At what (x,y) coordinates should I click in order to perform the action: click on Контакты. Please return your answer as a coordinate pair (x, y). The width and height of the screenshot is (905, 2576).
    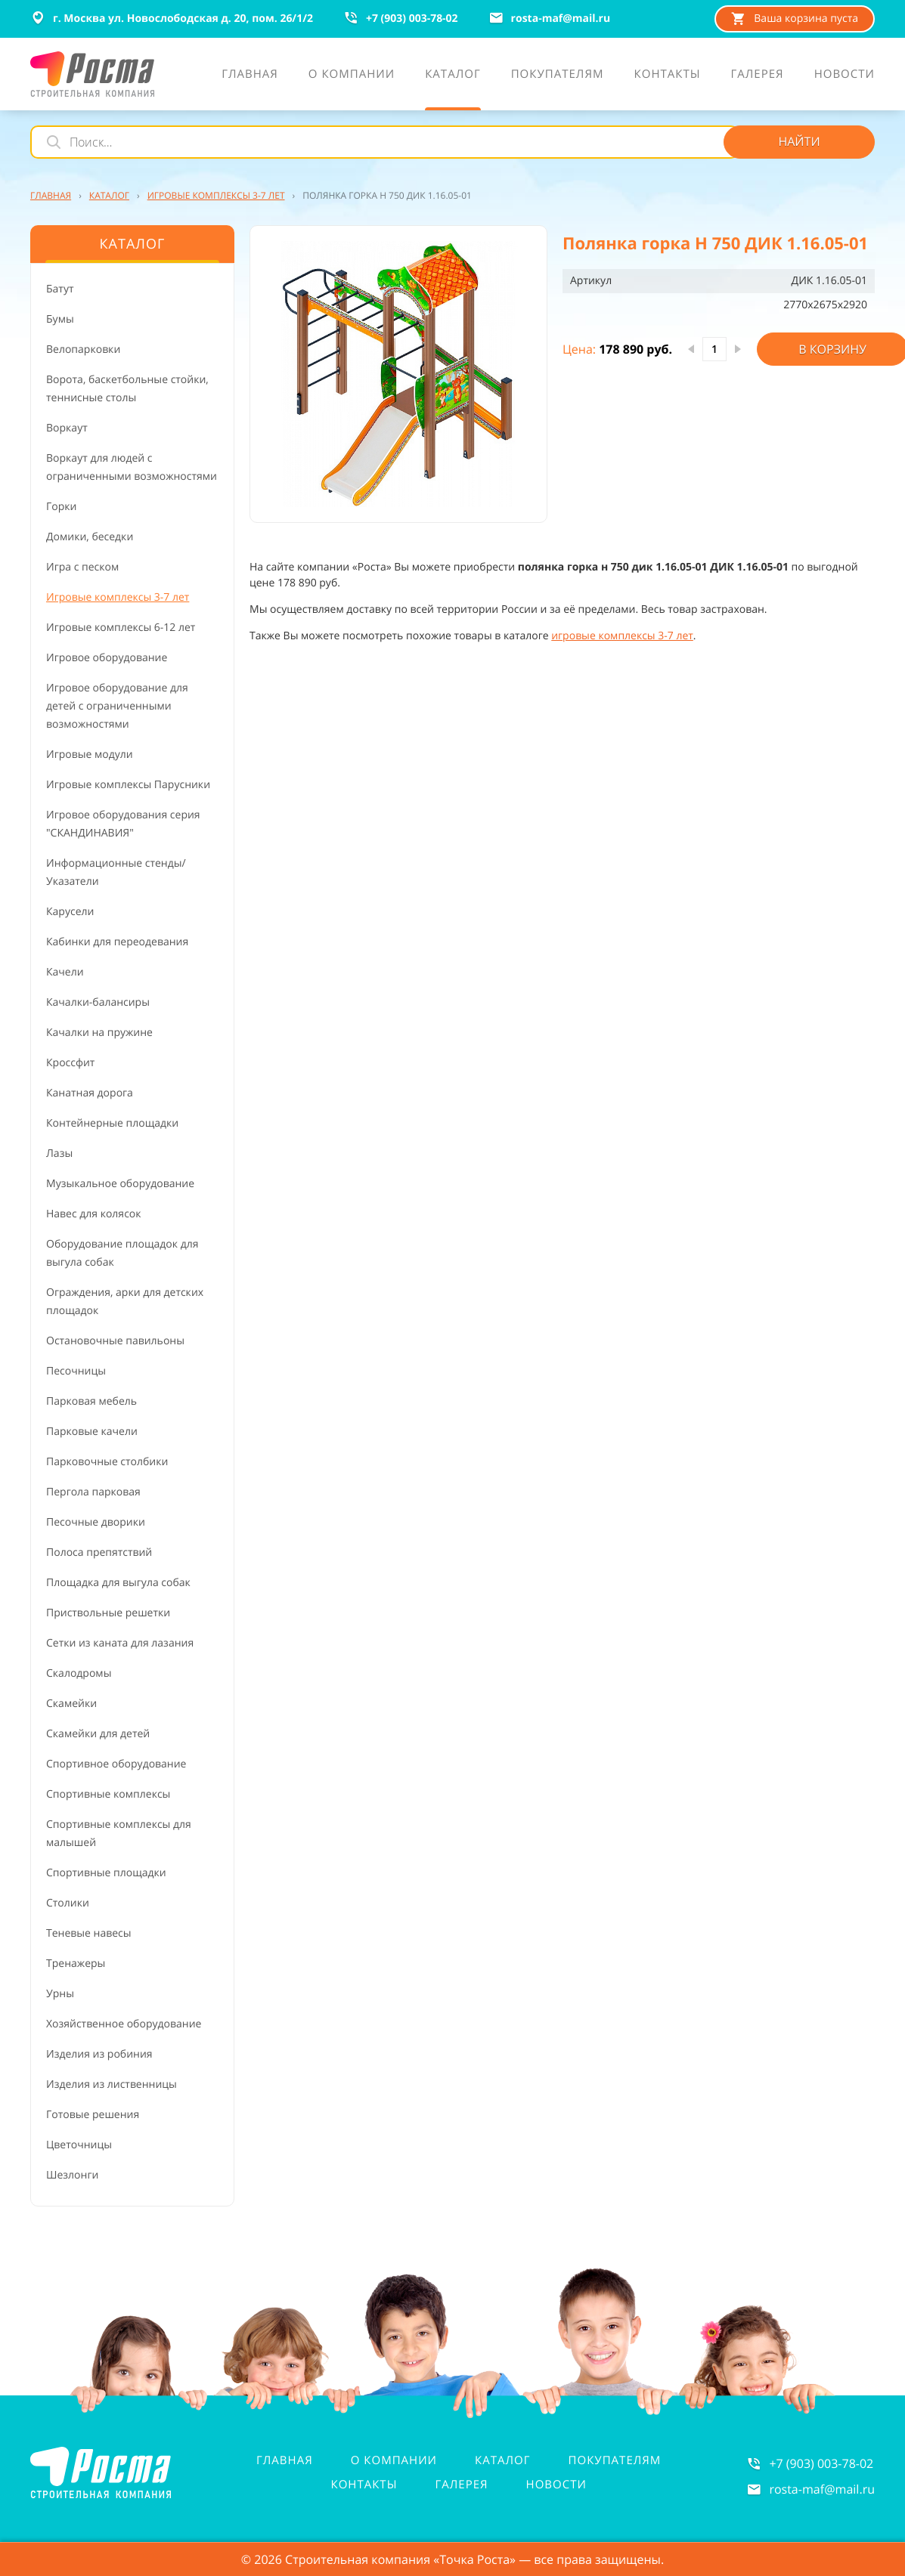
    Looking at the image, I should click on (363, 2484).